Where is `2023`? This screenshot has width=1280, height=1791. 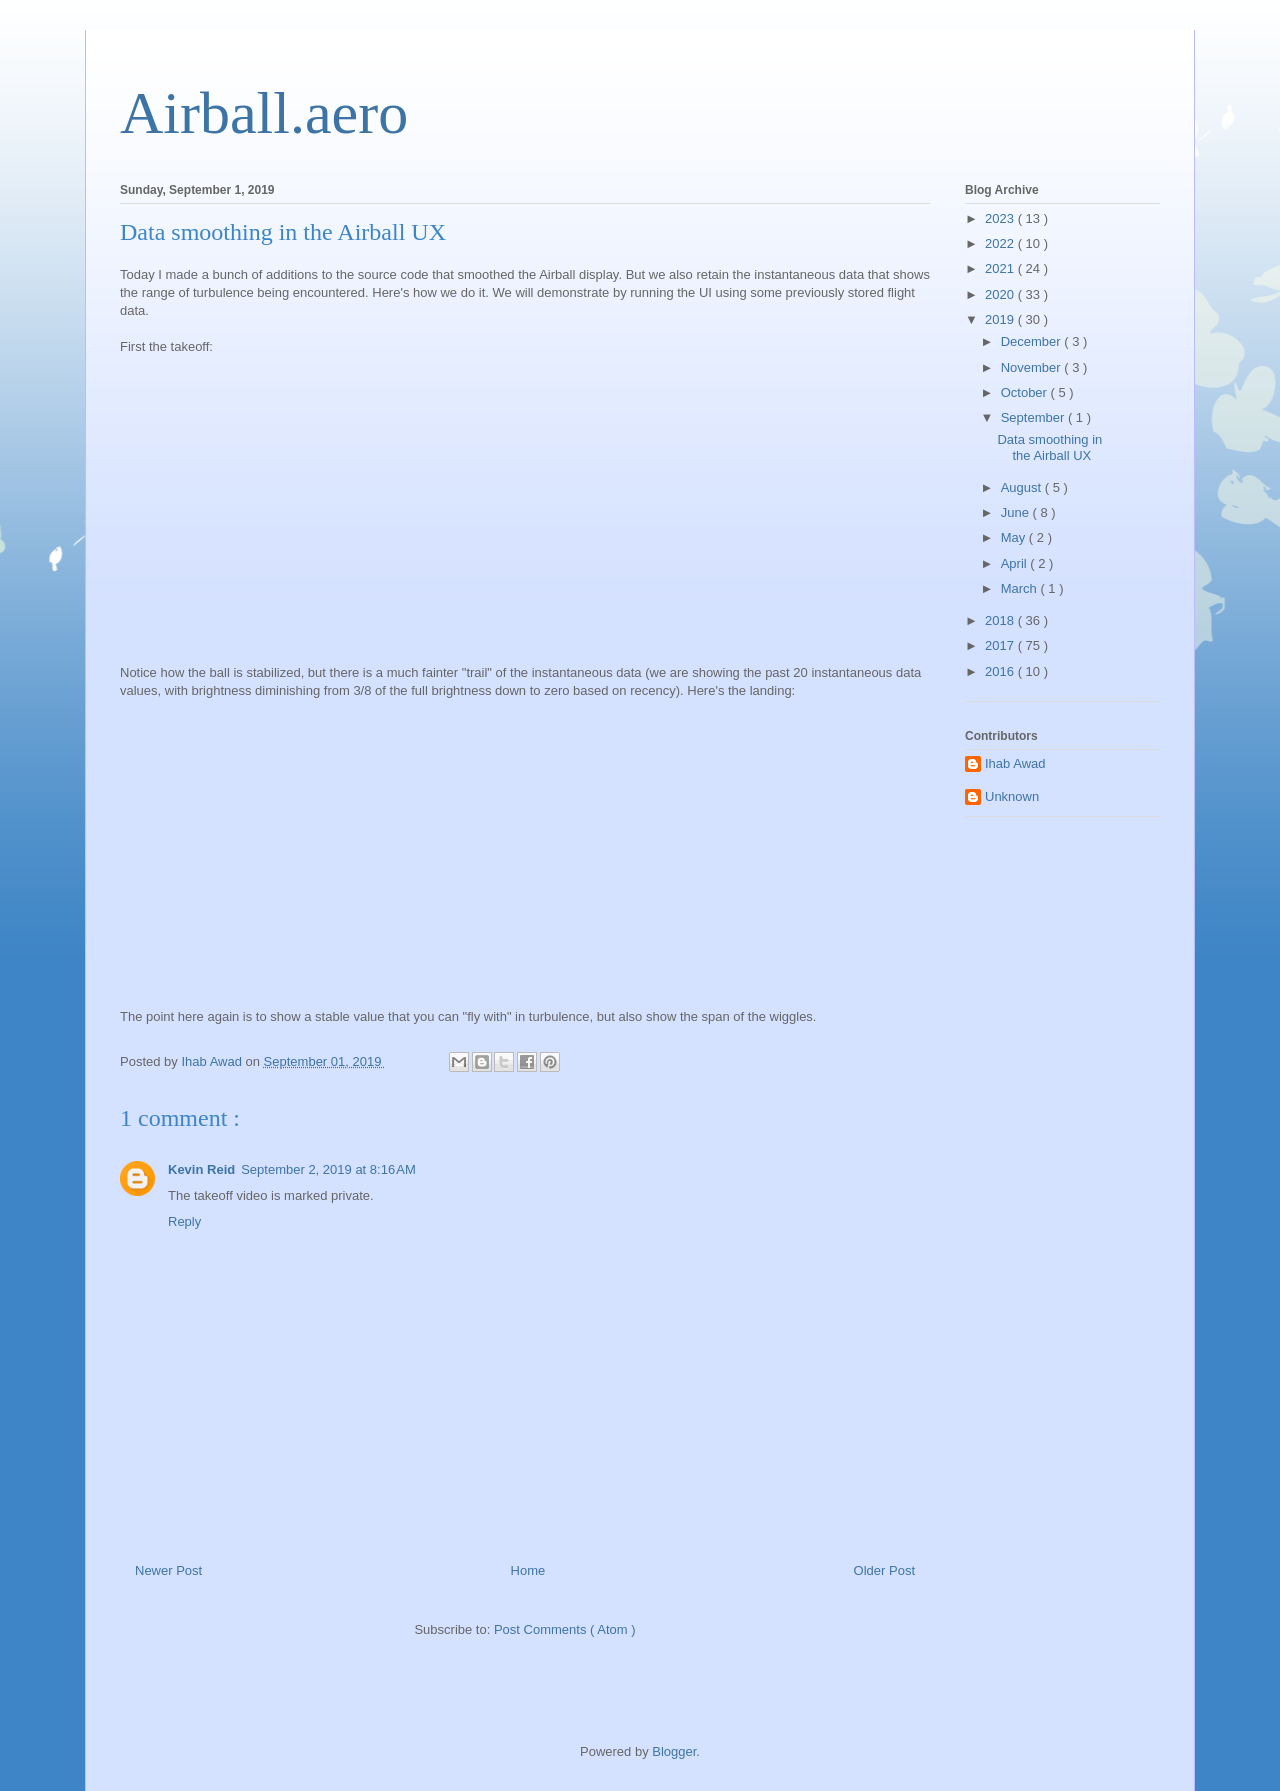
2023 is located at coordinates (1001, 218).